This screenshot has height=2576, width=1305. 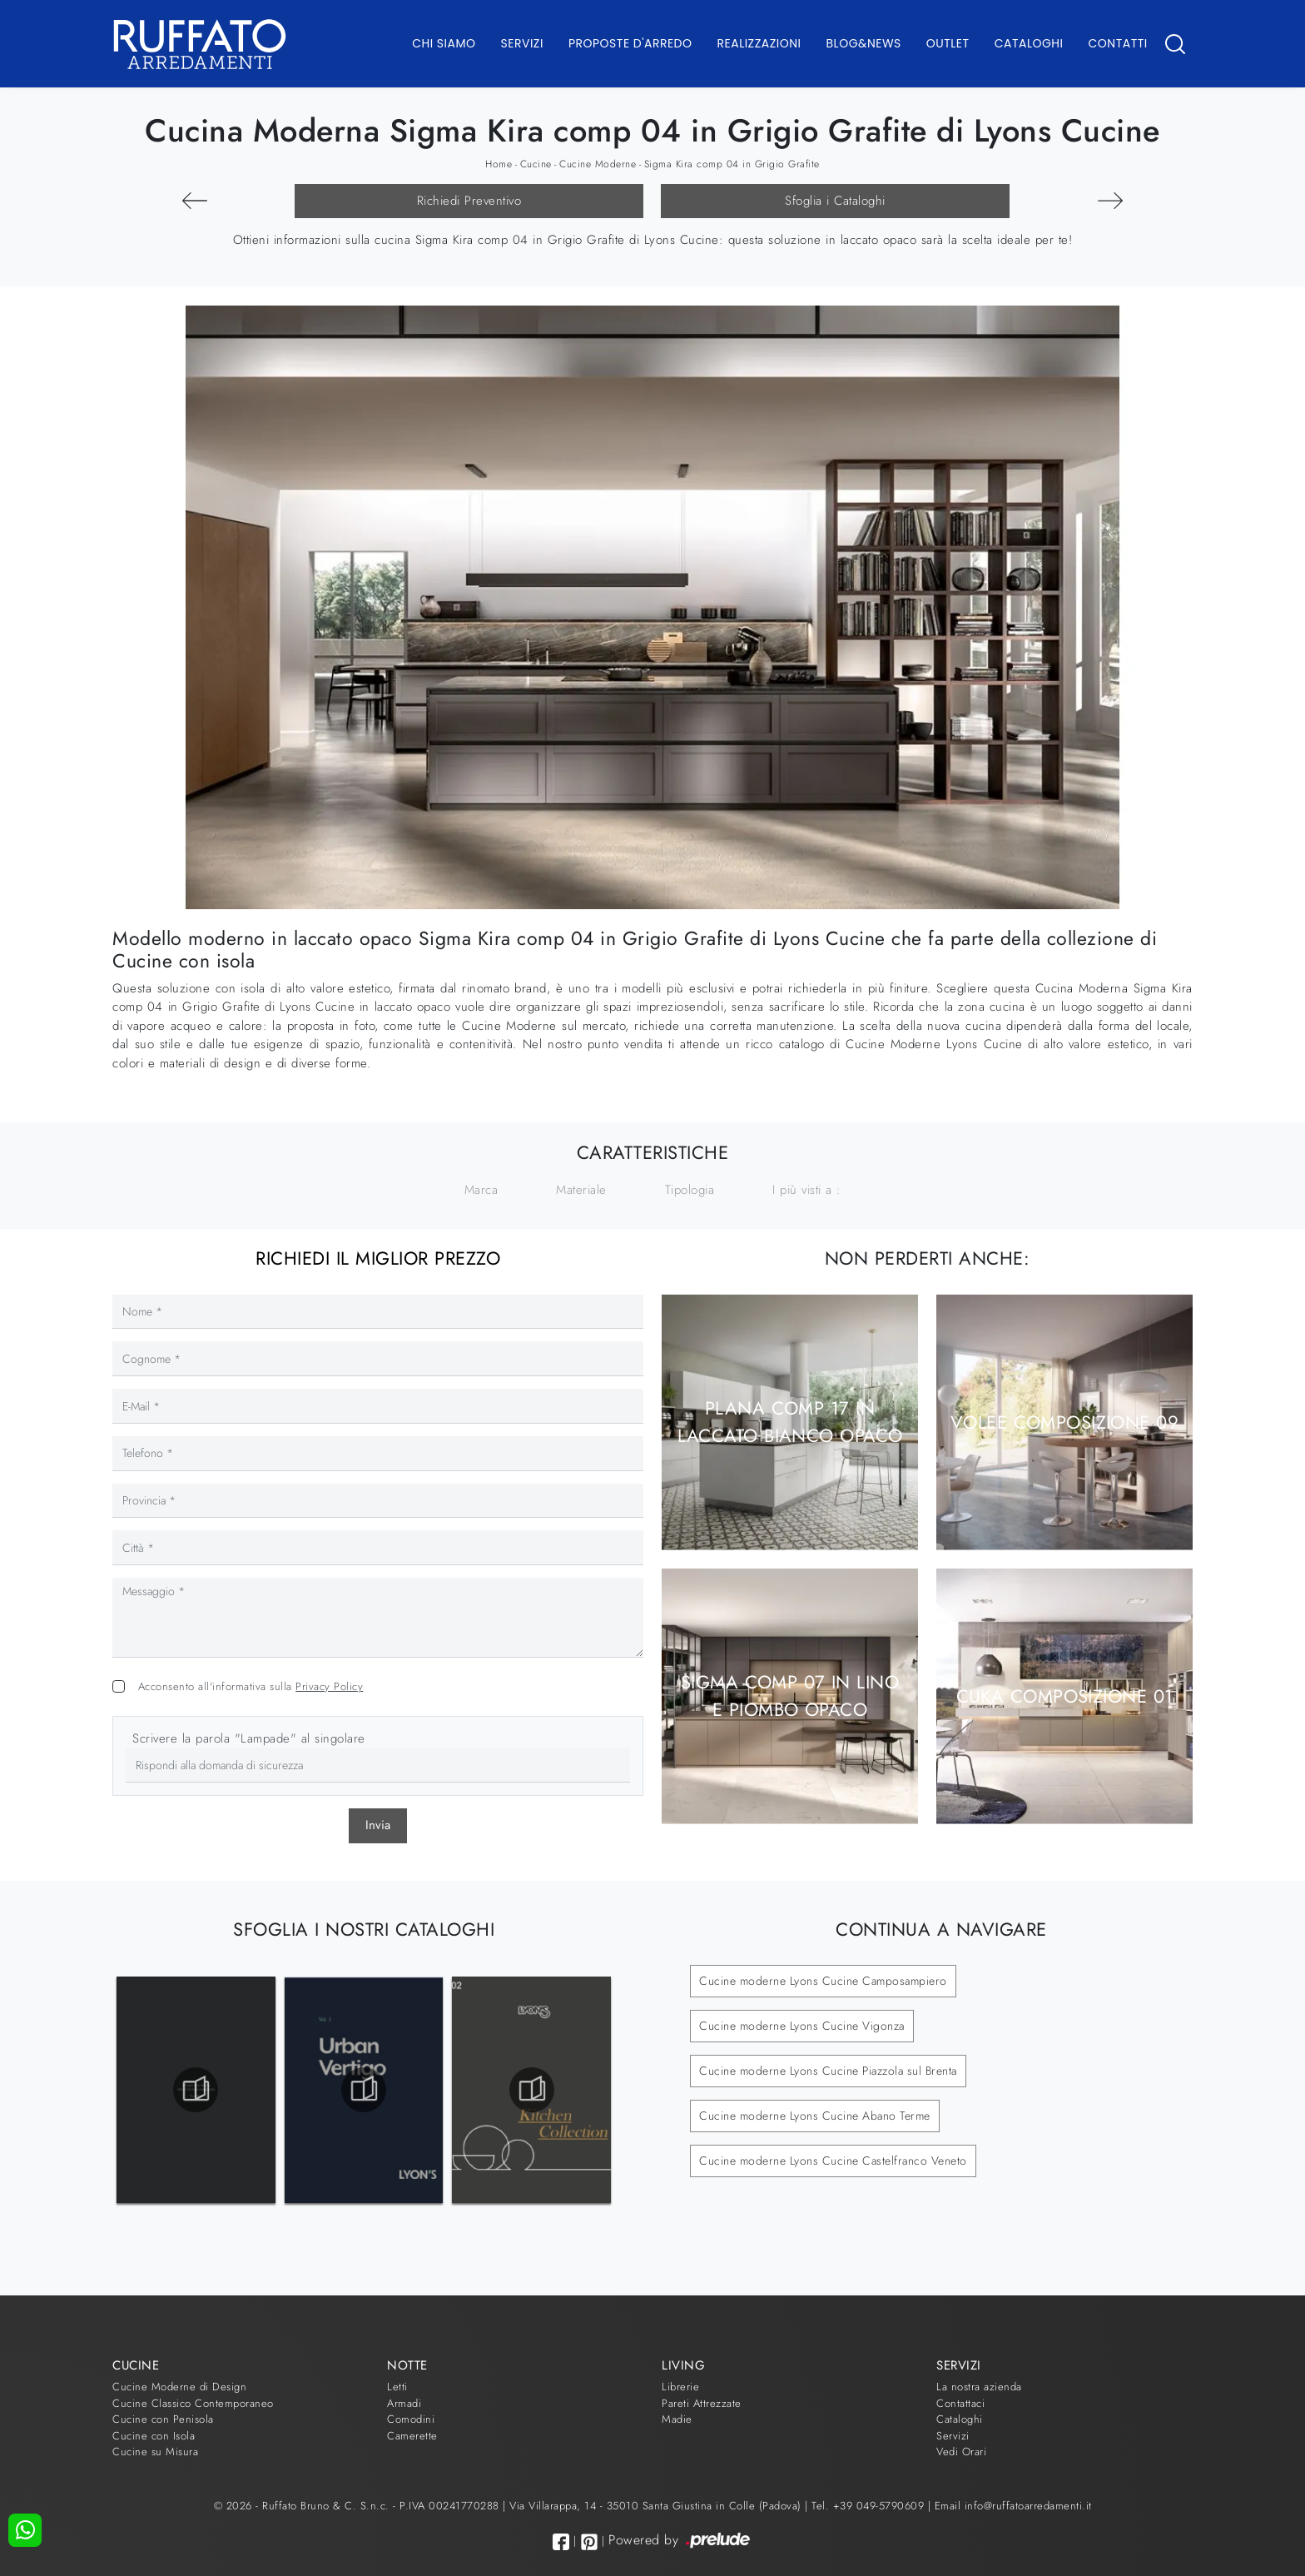 I want to click on Cucine moderne Lyons Cucine Camposampiero, so click(x=823, y=1980).